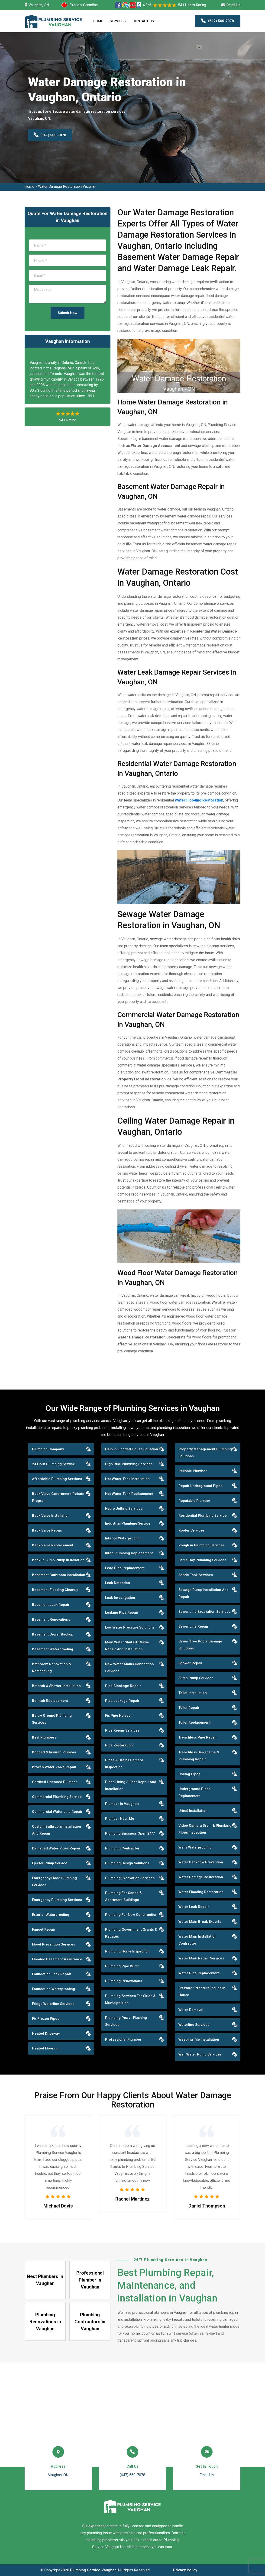 This screenshot has width=265, height=2576. What do you see at coordinates (67, 313) in the screenshot?
I see `Submit Now` at bounding box center [67, 313].